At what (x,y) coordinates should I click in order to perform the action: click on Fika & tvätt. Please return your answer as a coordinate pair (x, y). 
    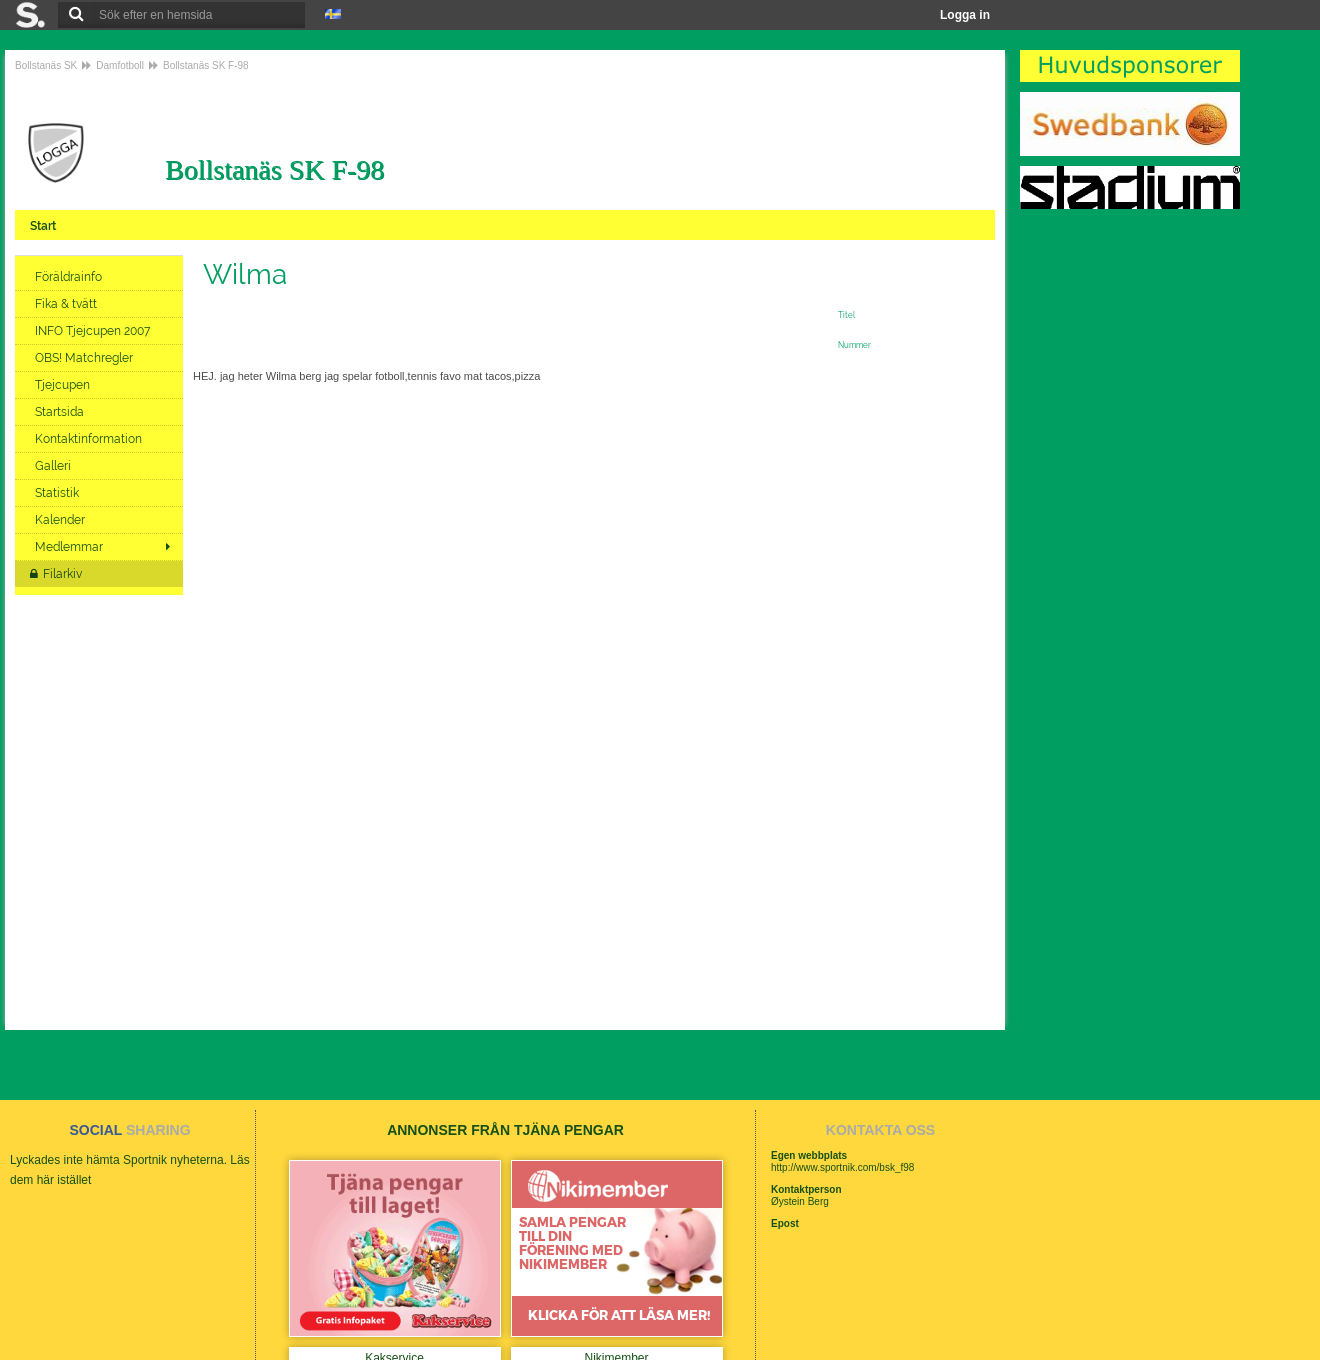
    Looking at the image, I should click on (67, 304).